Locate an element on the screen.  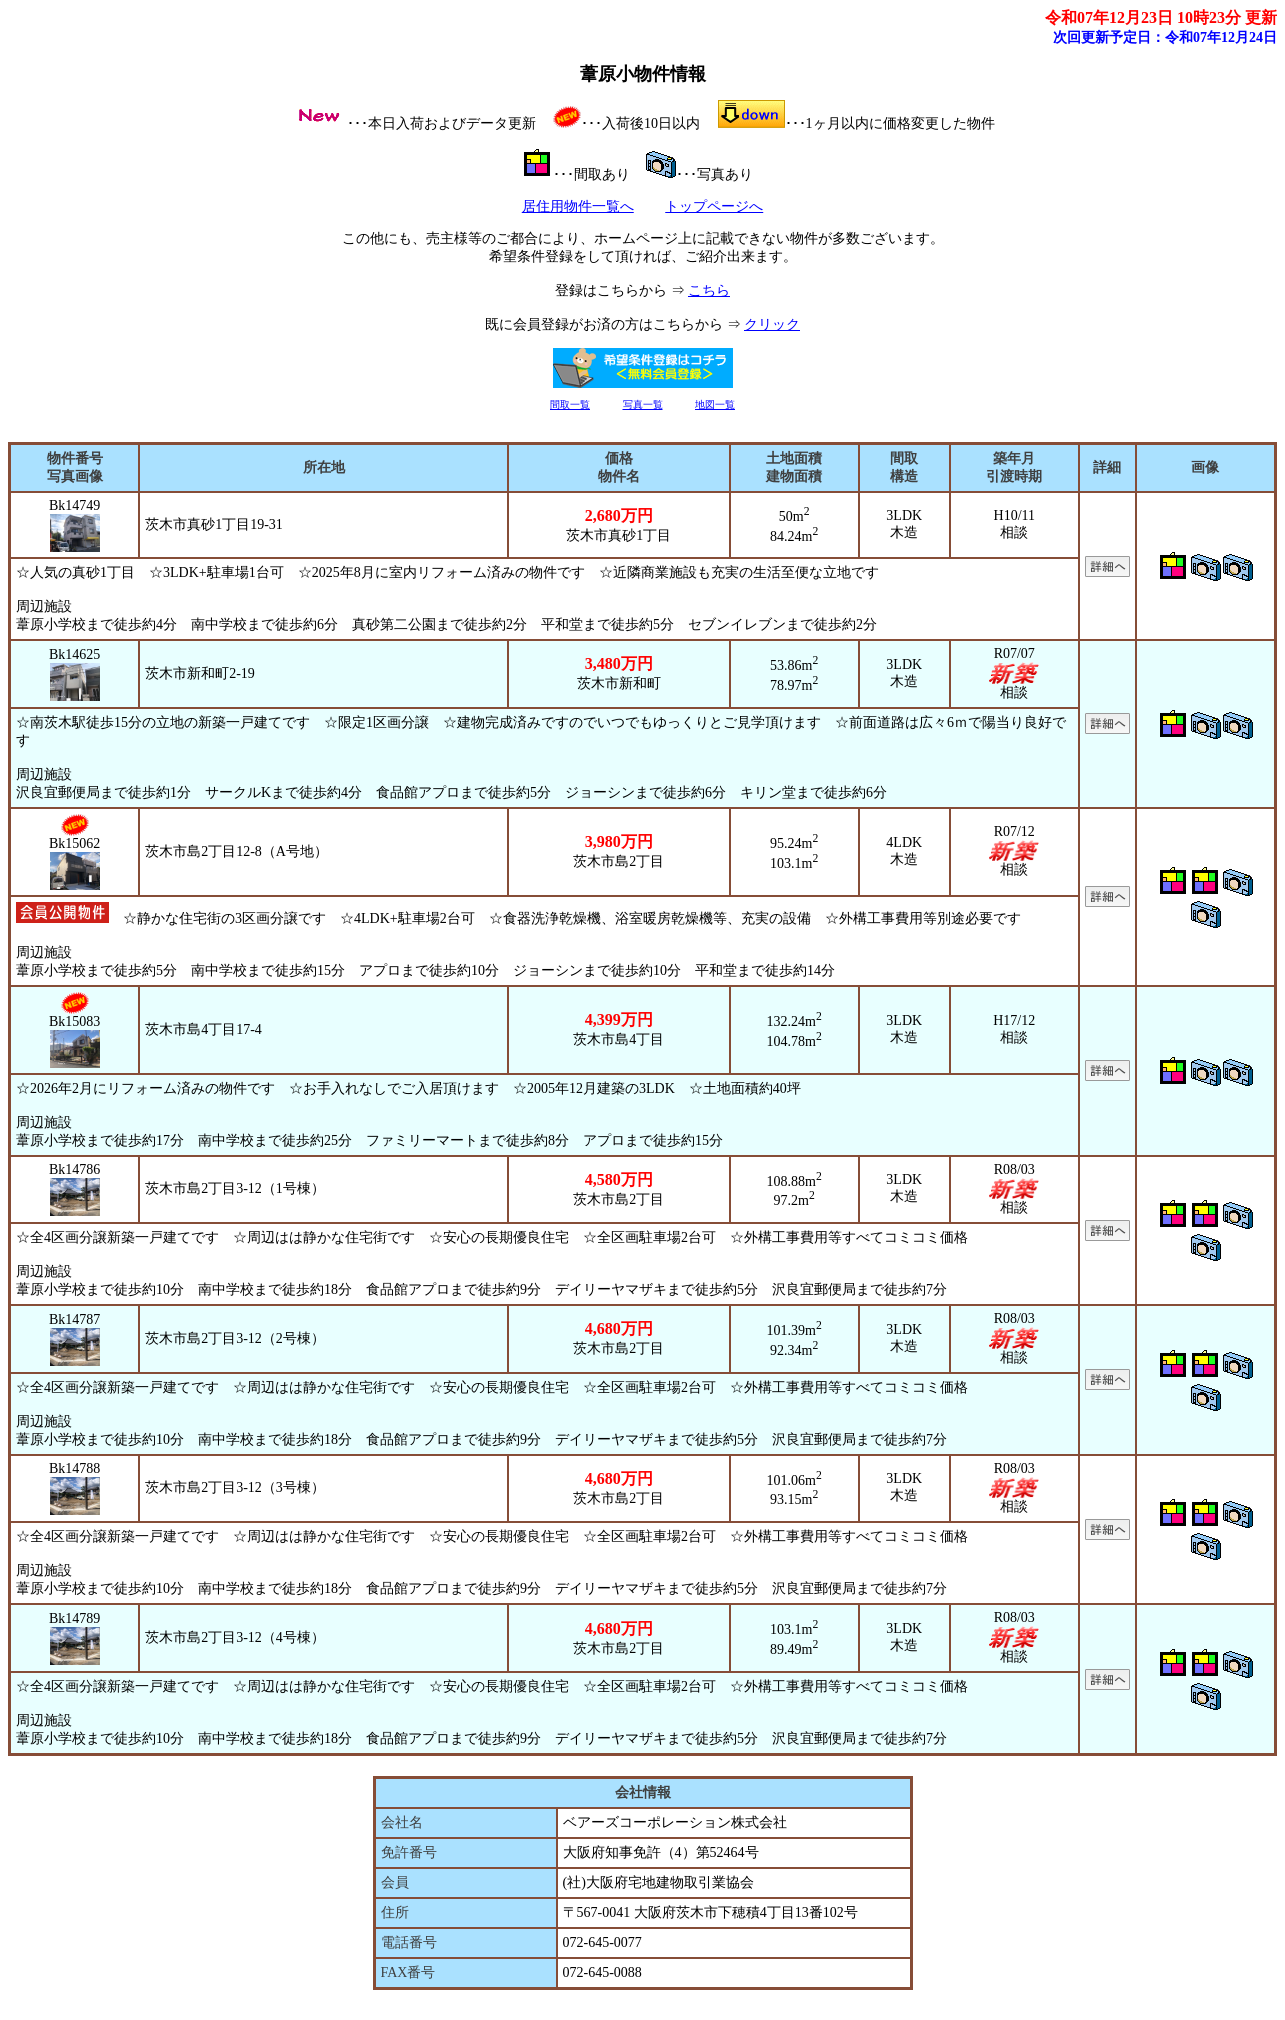
間取一覧 is located at coordinates (570, 404).